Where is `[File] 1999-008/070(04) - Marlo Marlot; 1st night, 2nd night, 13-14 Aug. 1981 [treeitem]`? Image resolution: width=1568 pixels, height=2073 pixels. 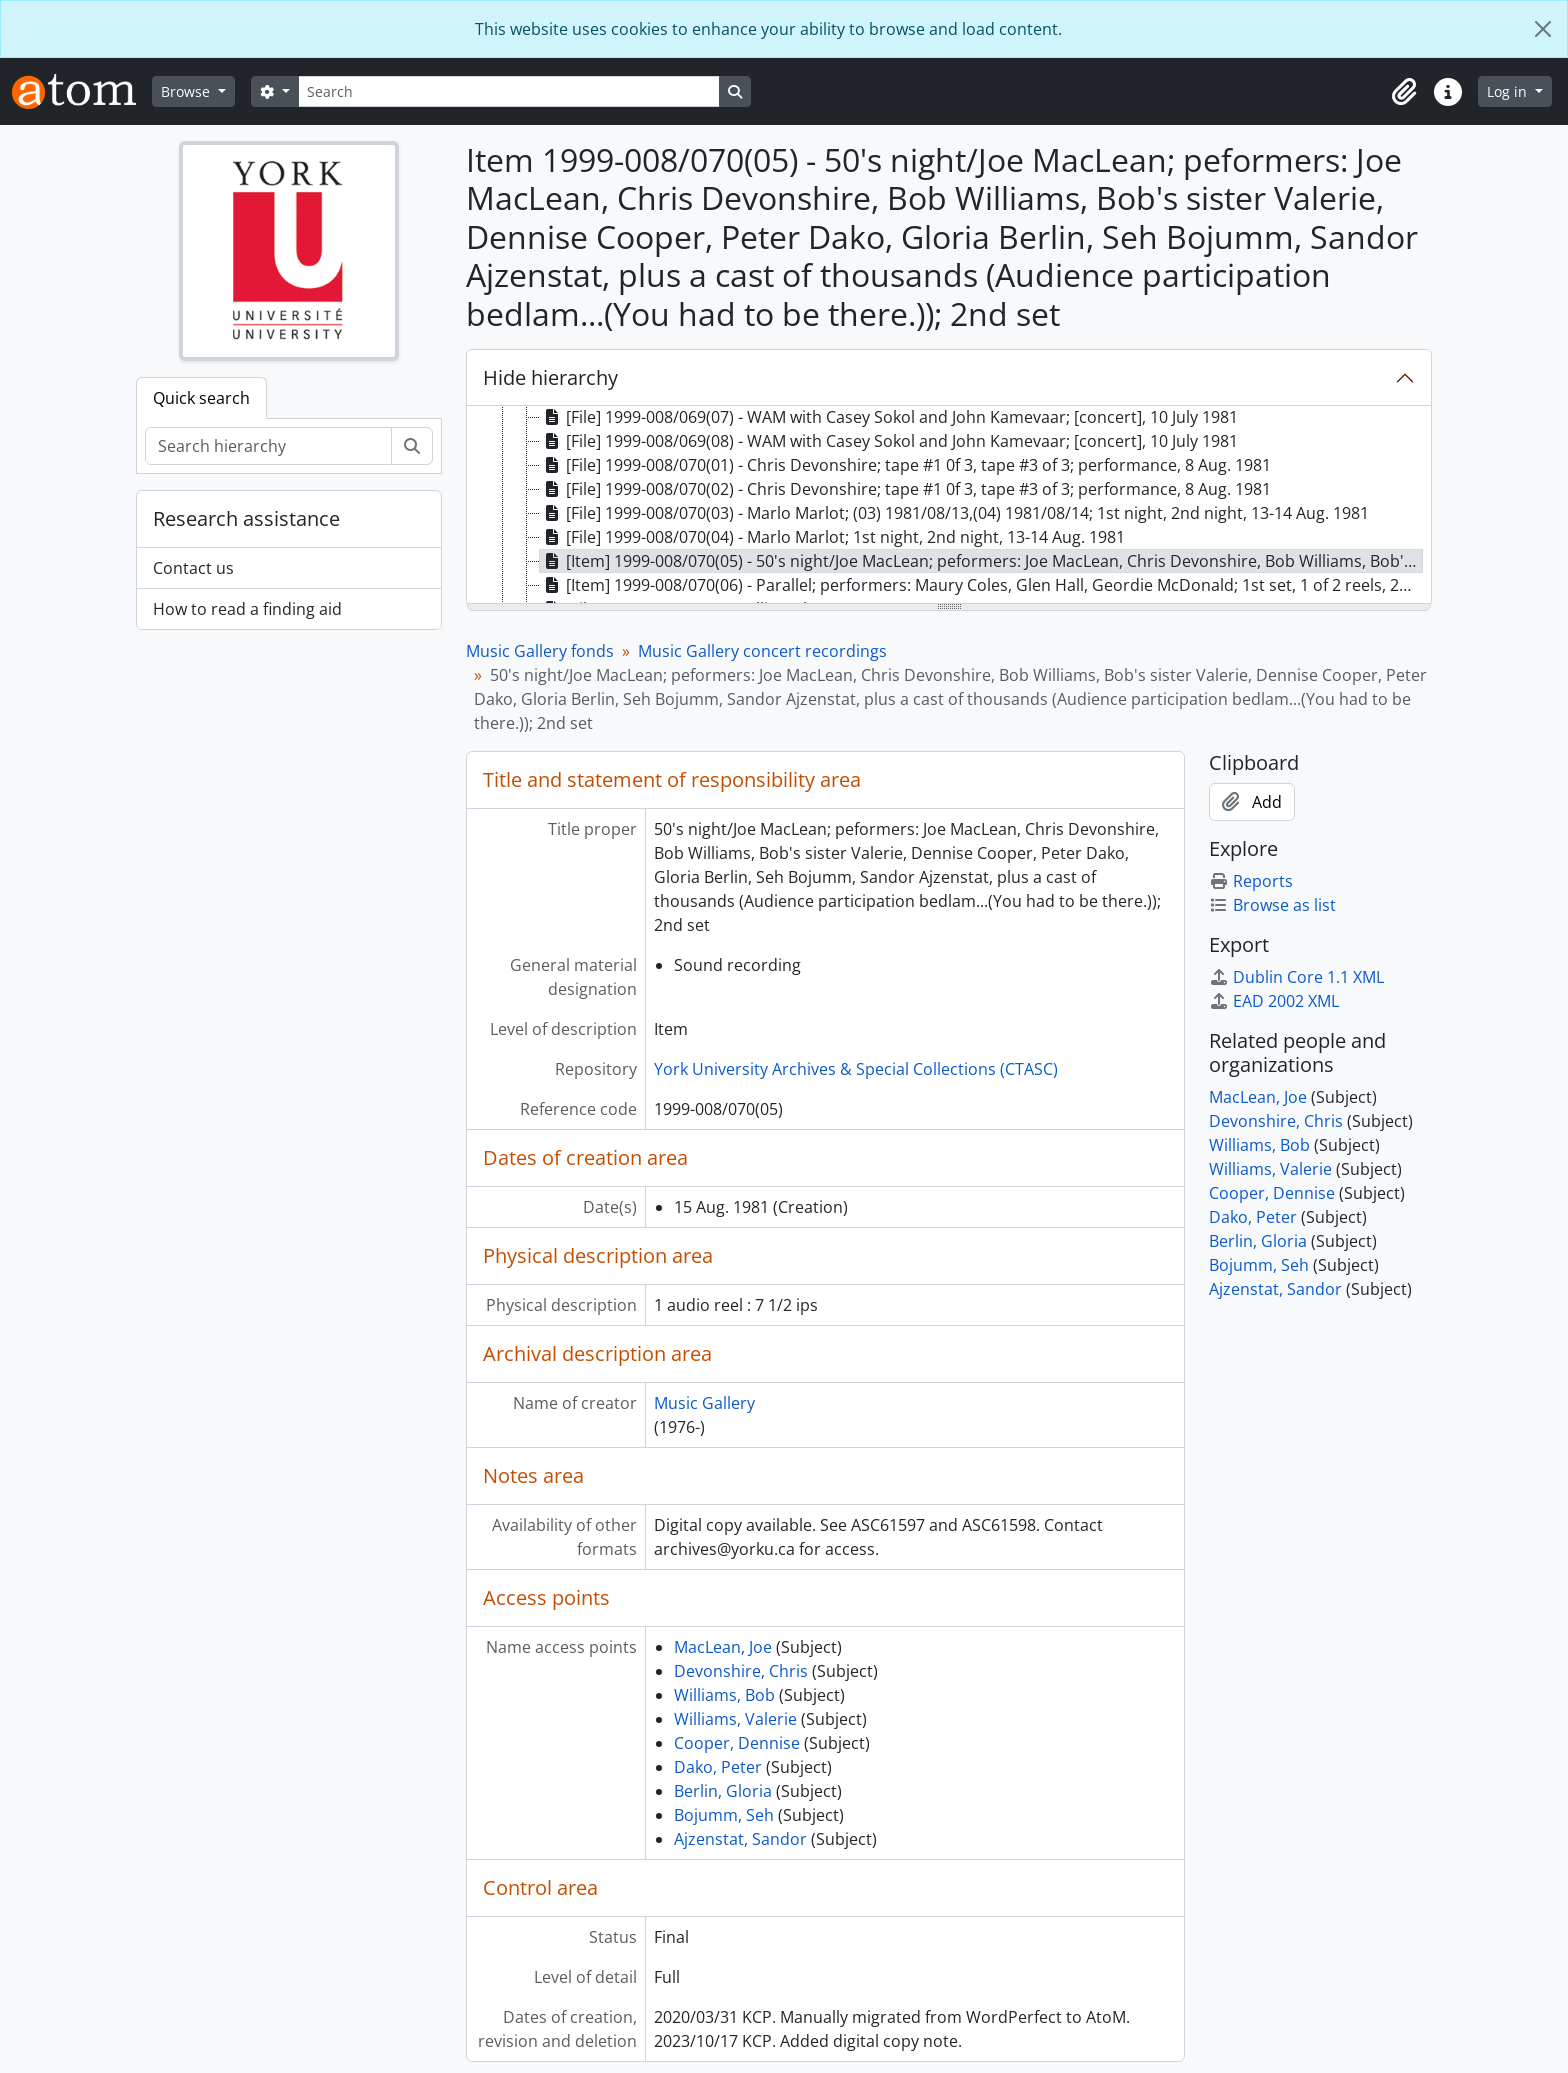 [File] 1999-008/070(04) - Marlo Marlot; 1st night, 2nd night, 13-14 Aug. 1981 [treeitem] is located at coordinates (832, 537).